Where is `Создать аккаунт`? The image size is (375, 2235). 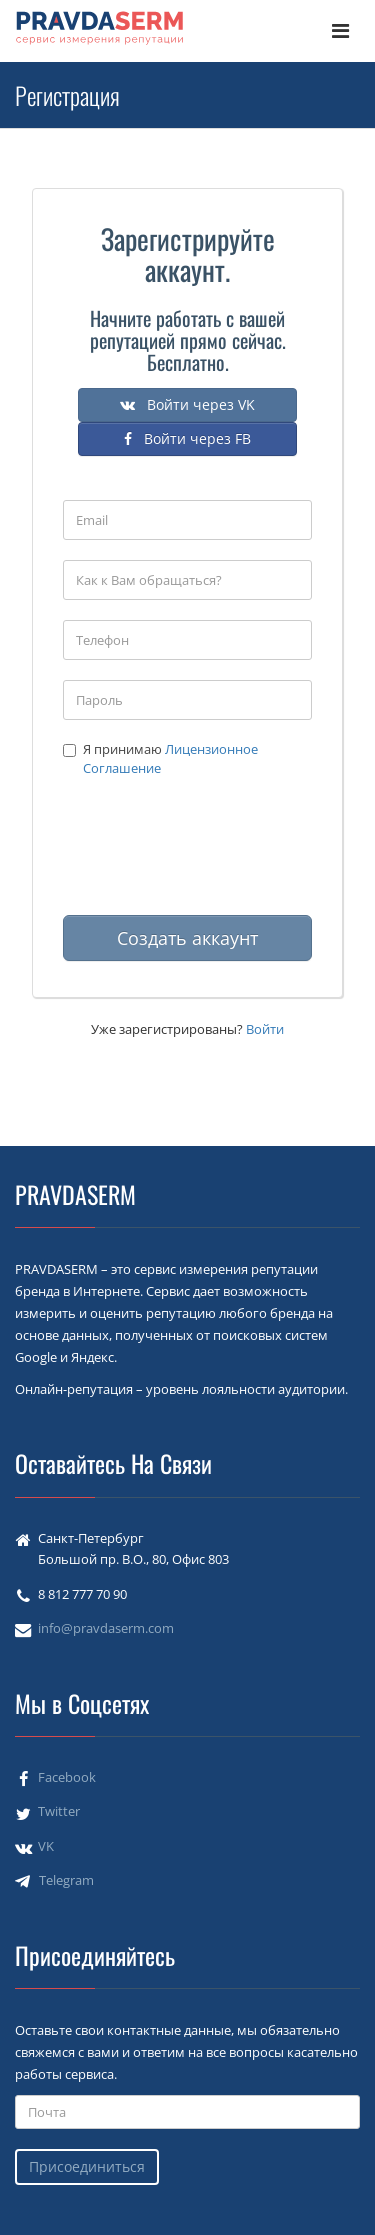 Создать аккаунт is located at coordinates (187, 938).